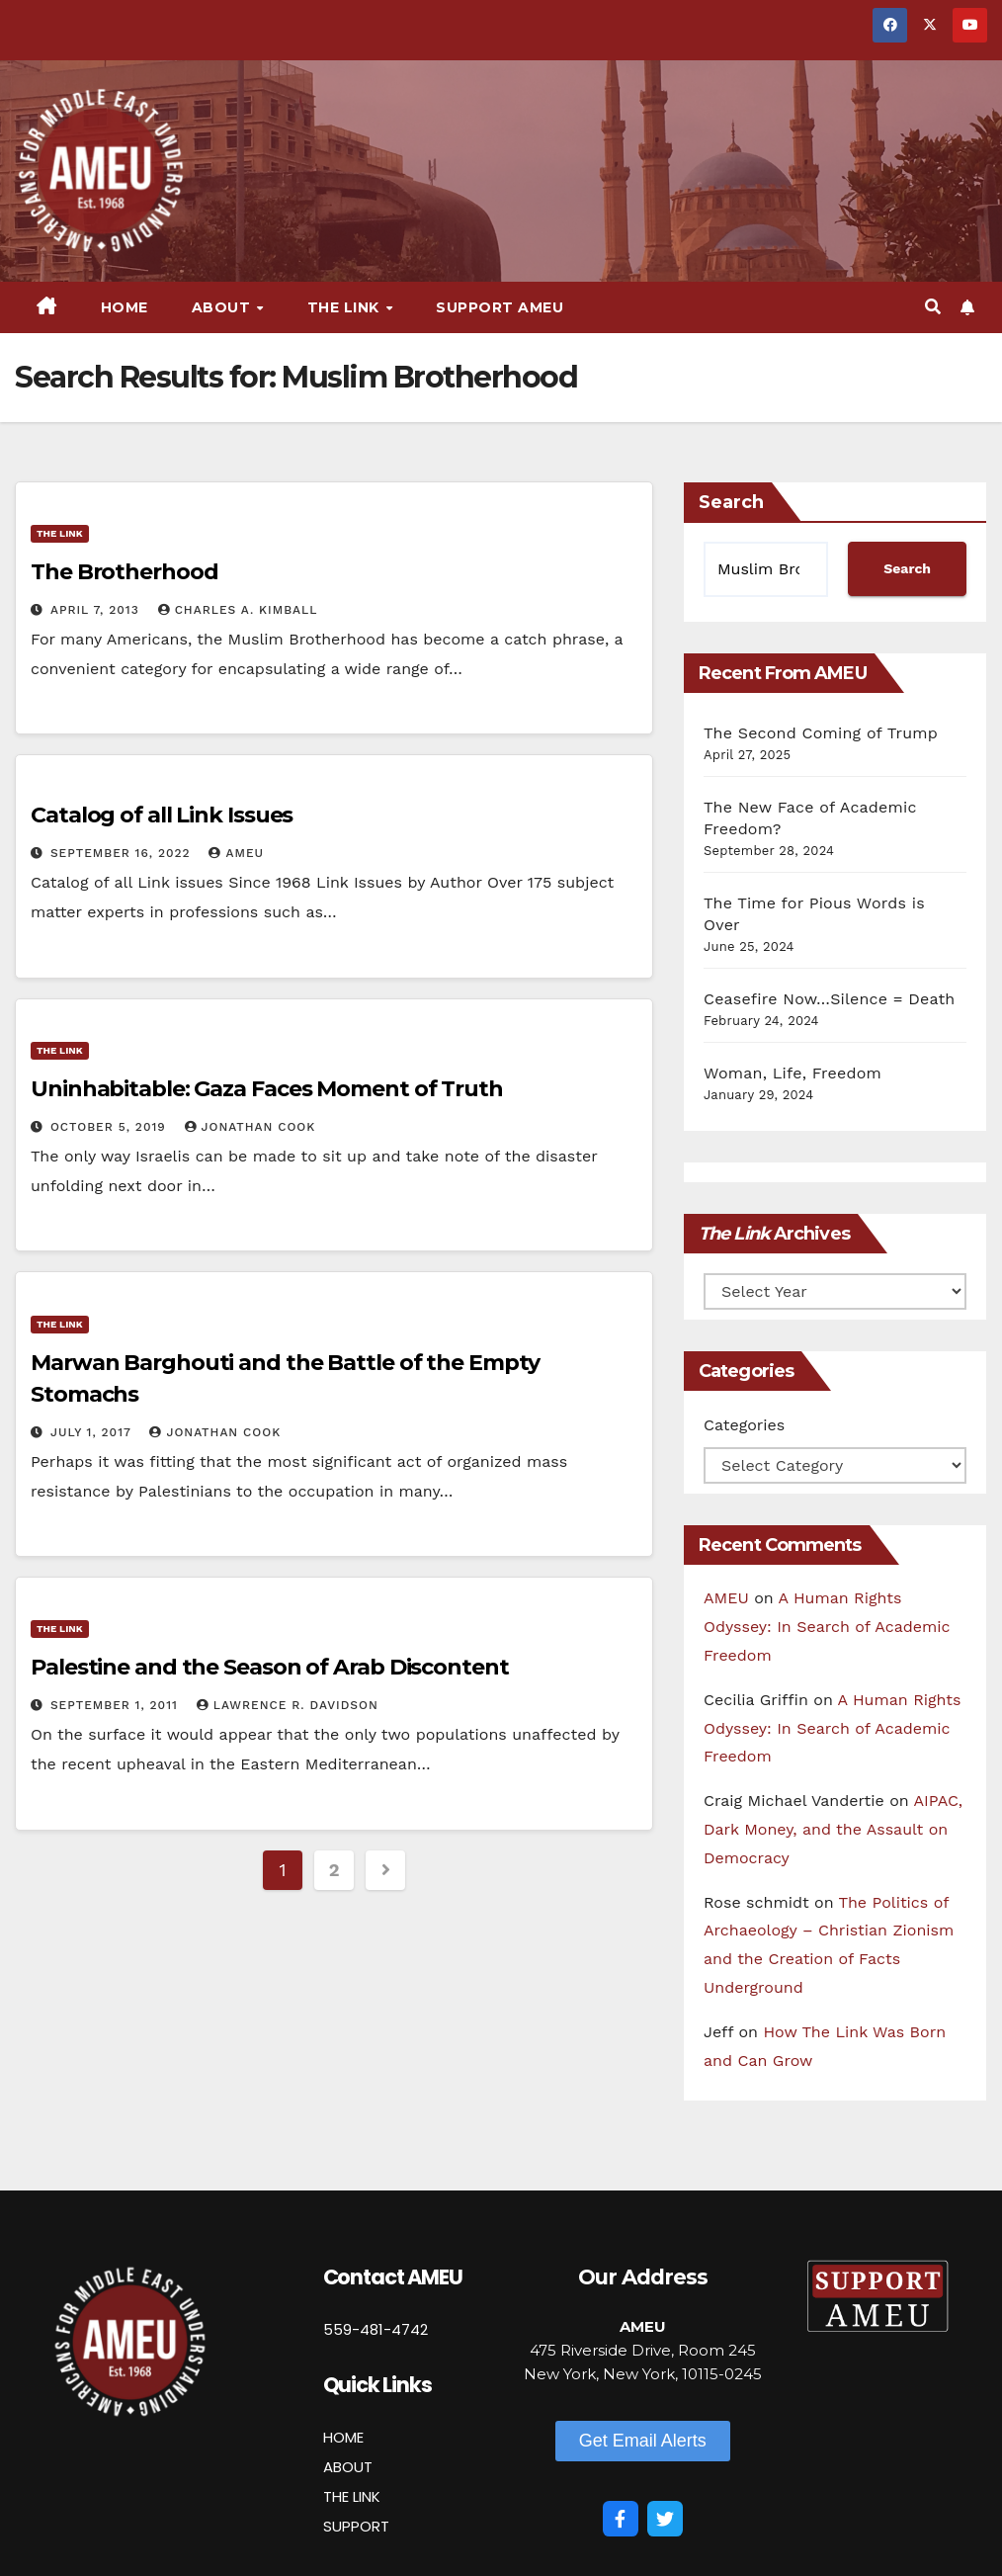 The width and height of the screenshot is (1002, 2576). I want to click on Jonathan Cook, so click(250, 1127).